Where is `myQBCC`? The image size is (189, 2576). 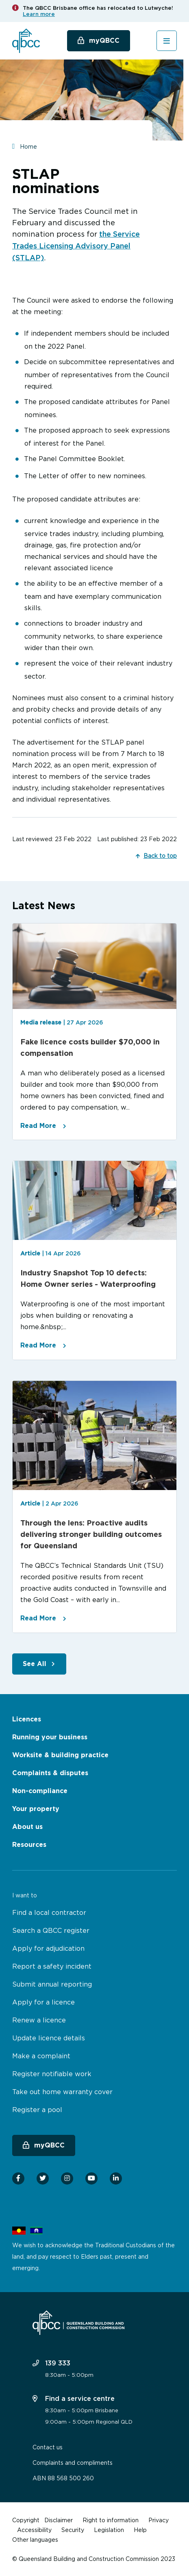
myQBCC is located at coordinates (104, 40).